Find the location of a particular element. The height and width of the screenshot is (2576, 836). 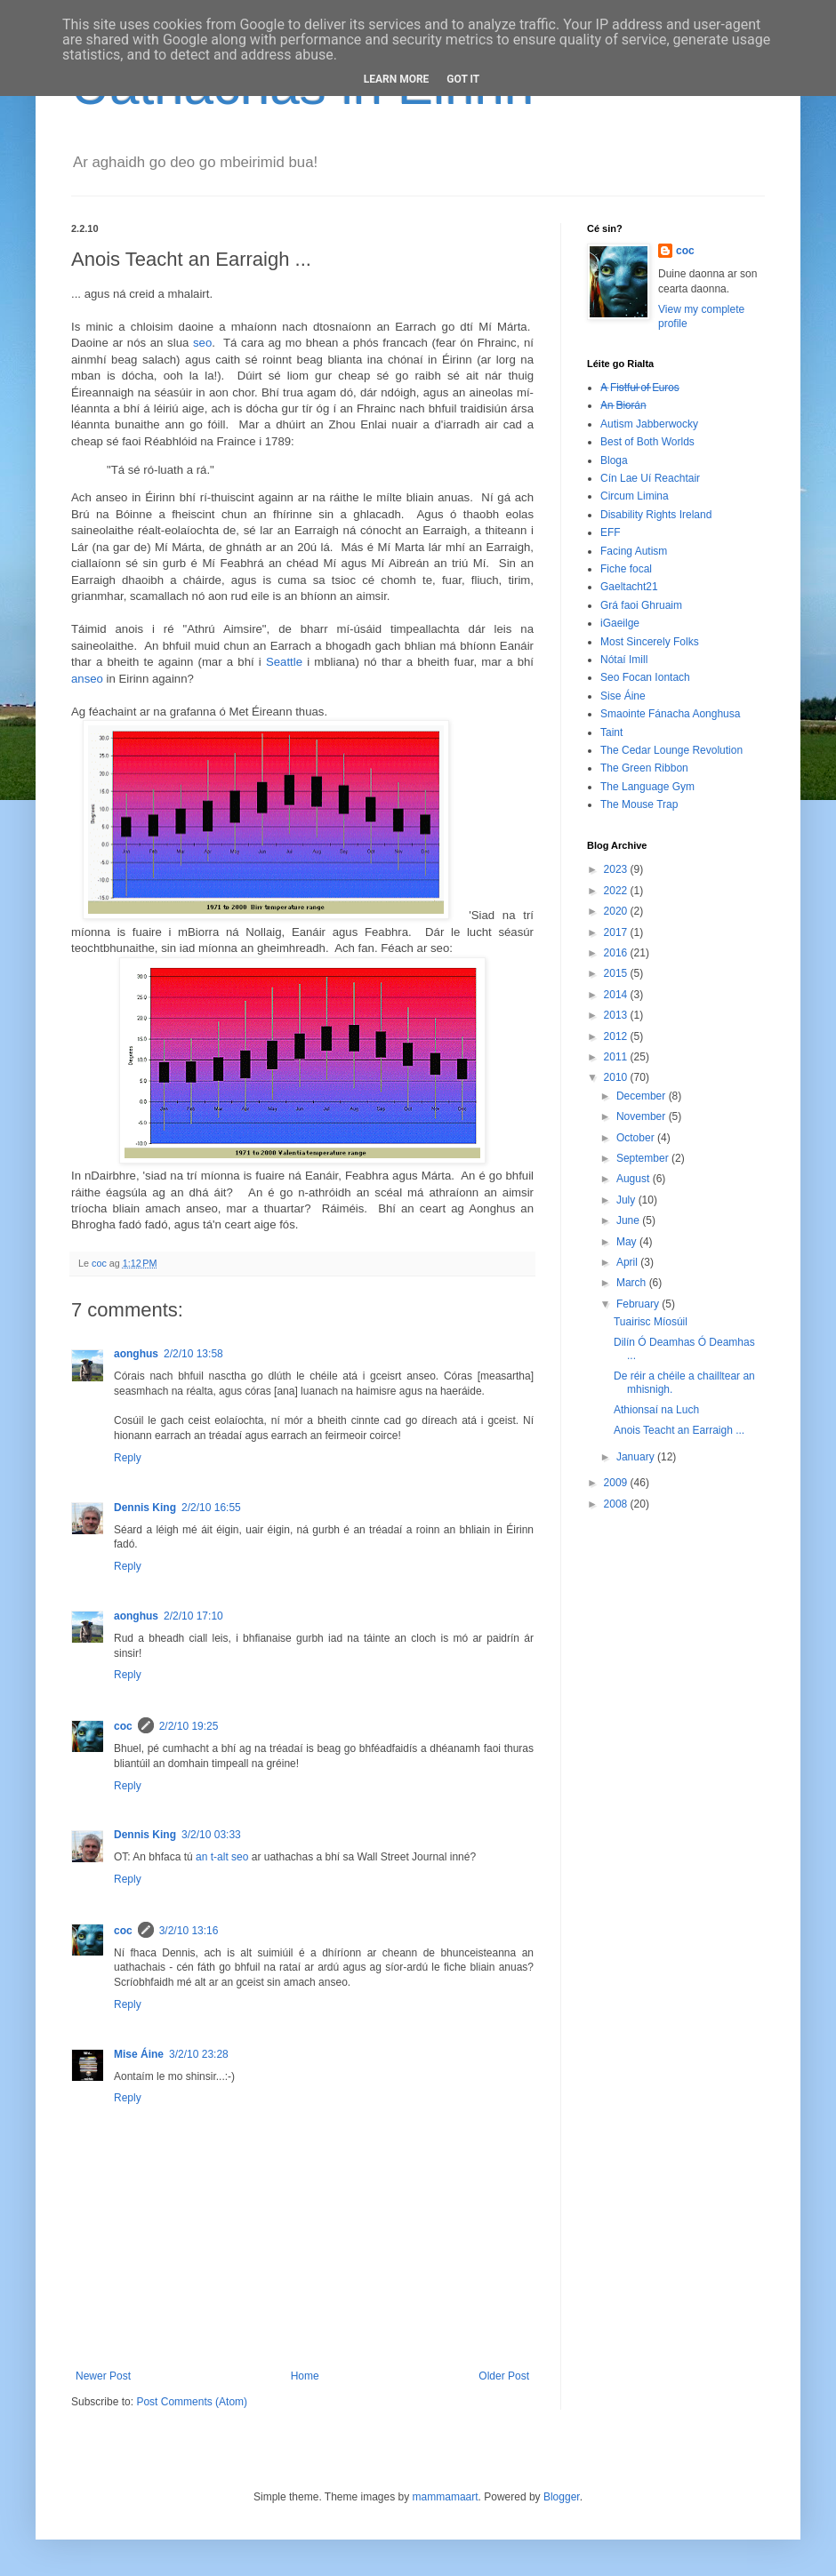

2014 is located at coordinates (617, 994).